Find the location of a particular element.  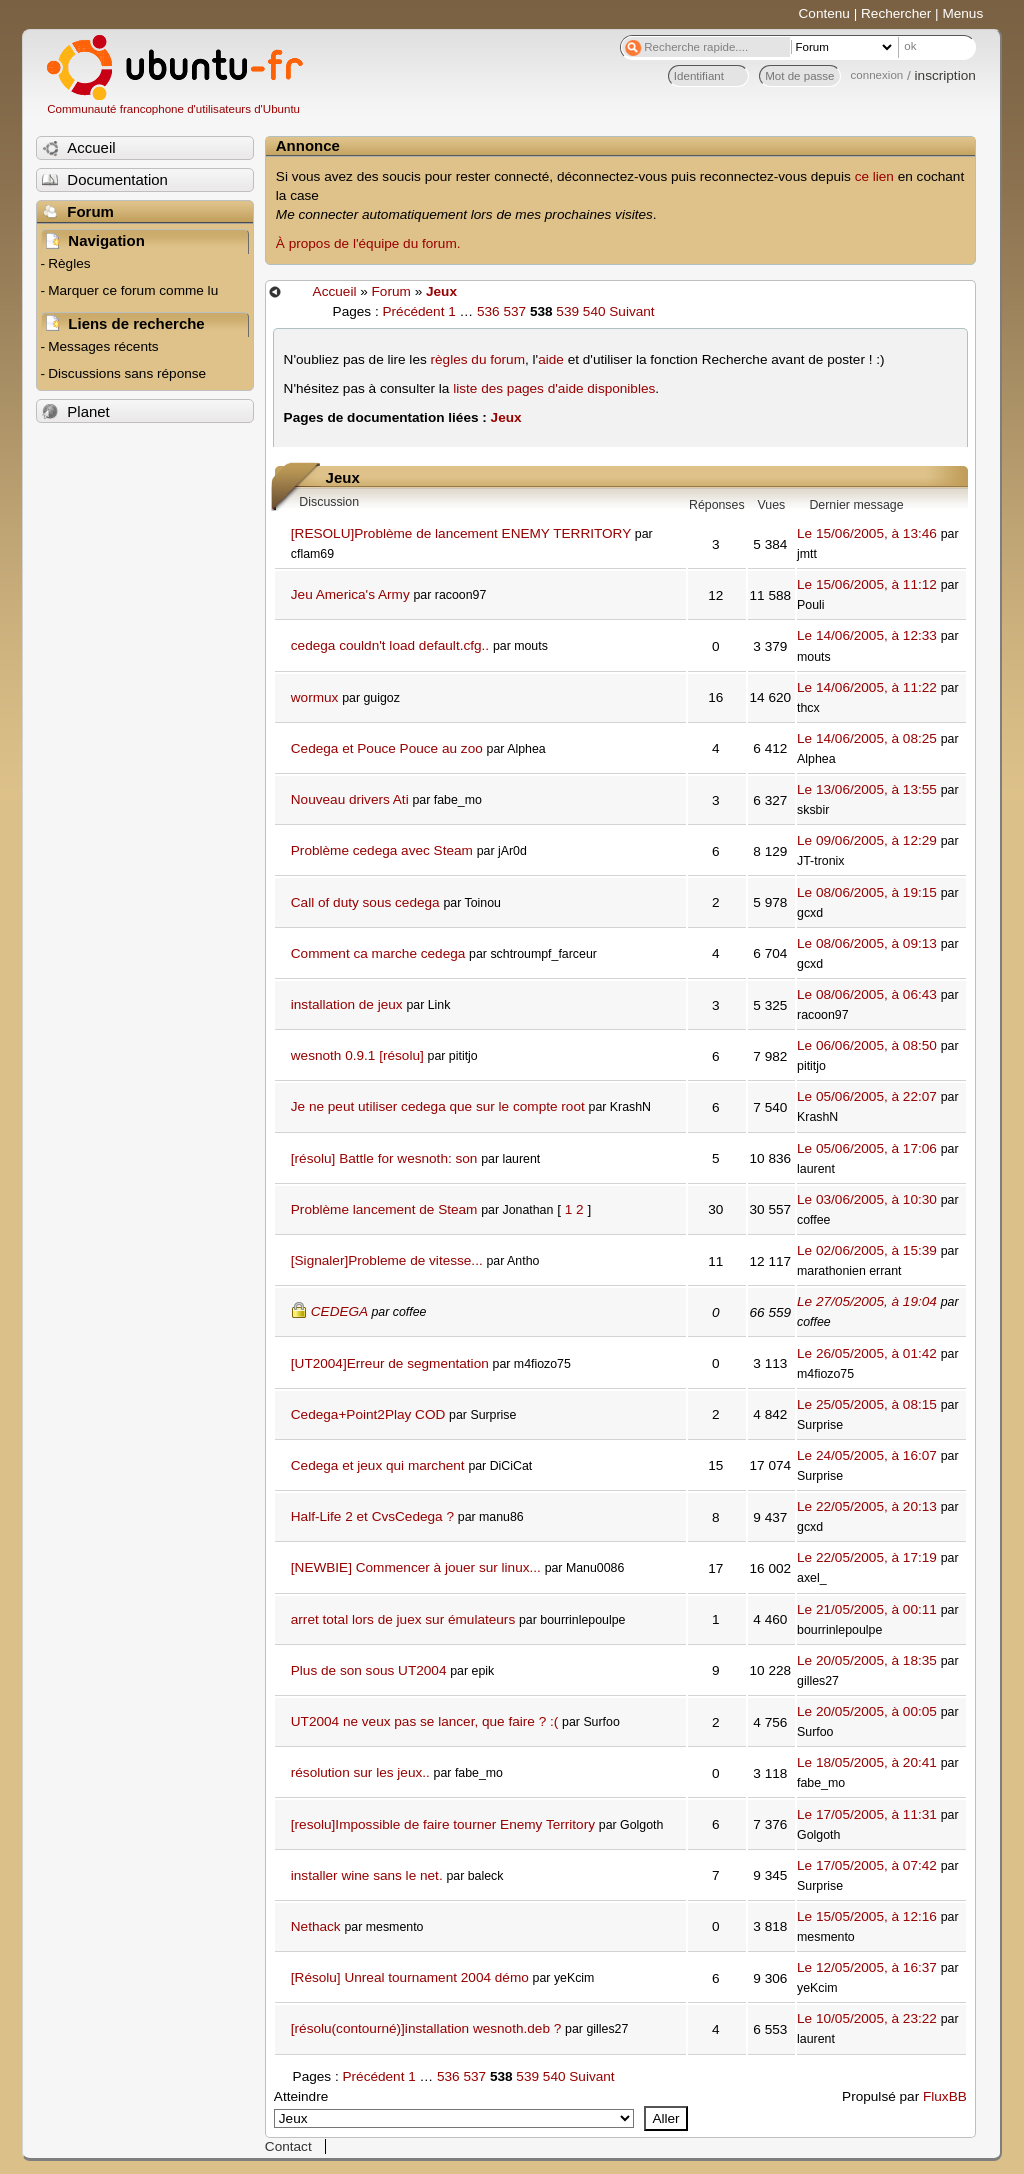

Le 03/06/2005, à 10:30 is located at coordinates (867, 1199).